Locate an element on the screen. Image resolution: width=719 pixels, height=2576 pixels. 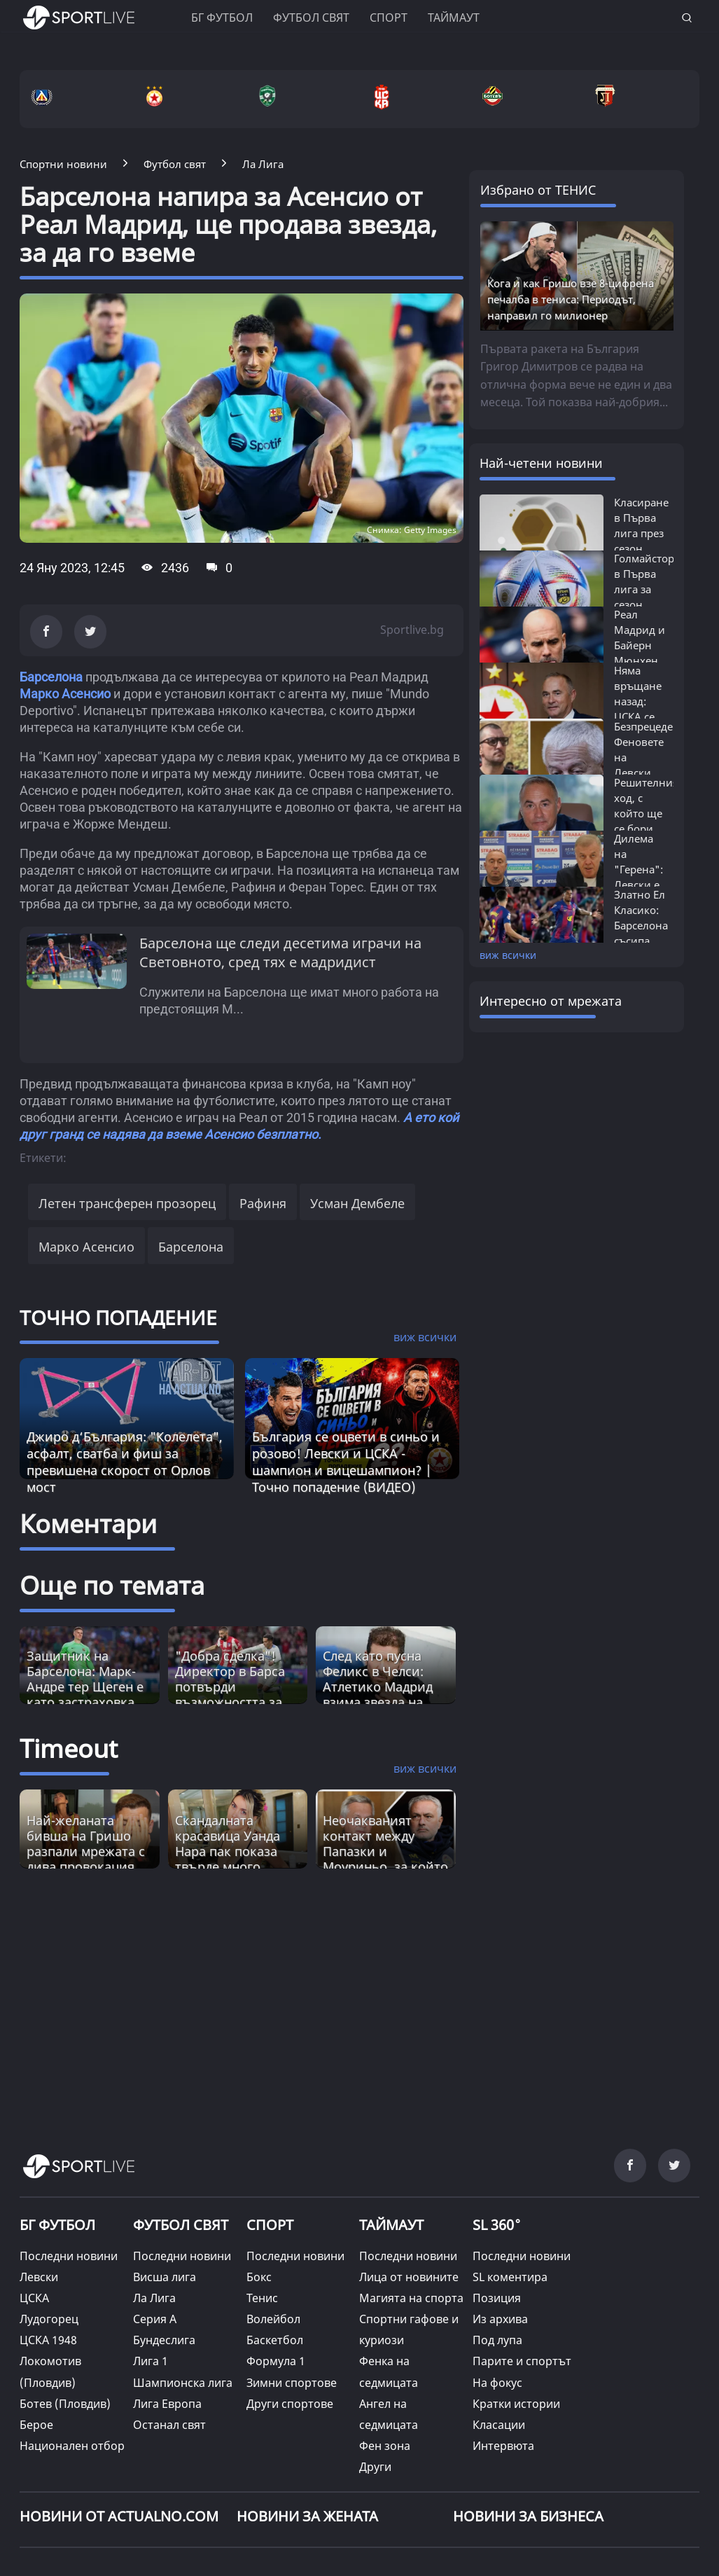
Ла Лига is located at coordinates (154, 2298).